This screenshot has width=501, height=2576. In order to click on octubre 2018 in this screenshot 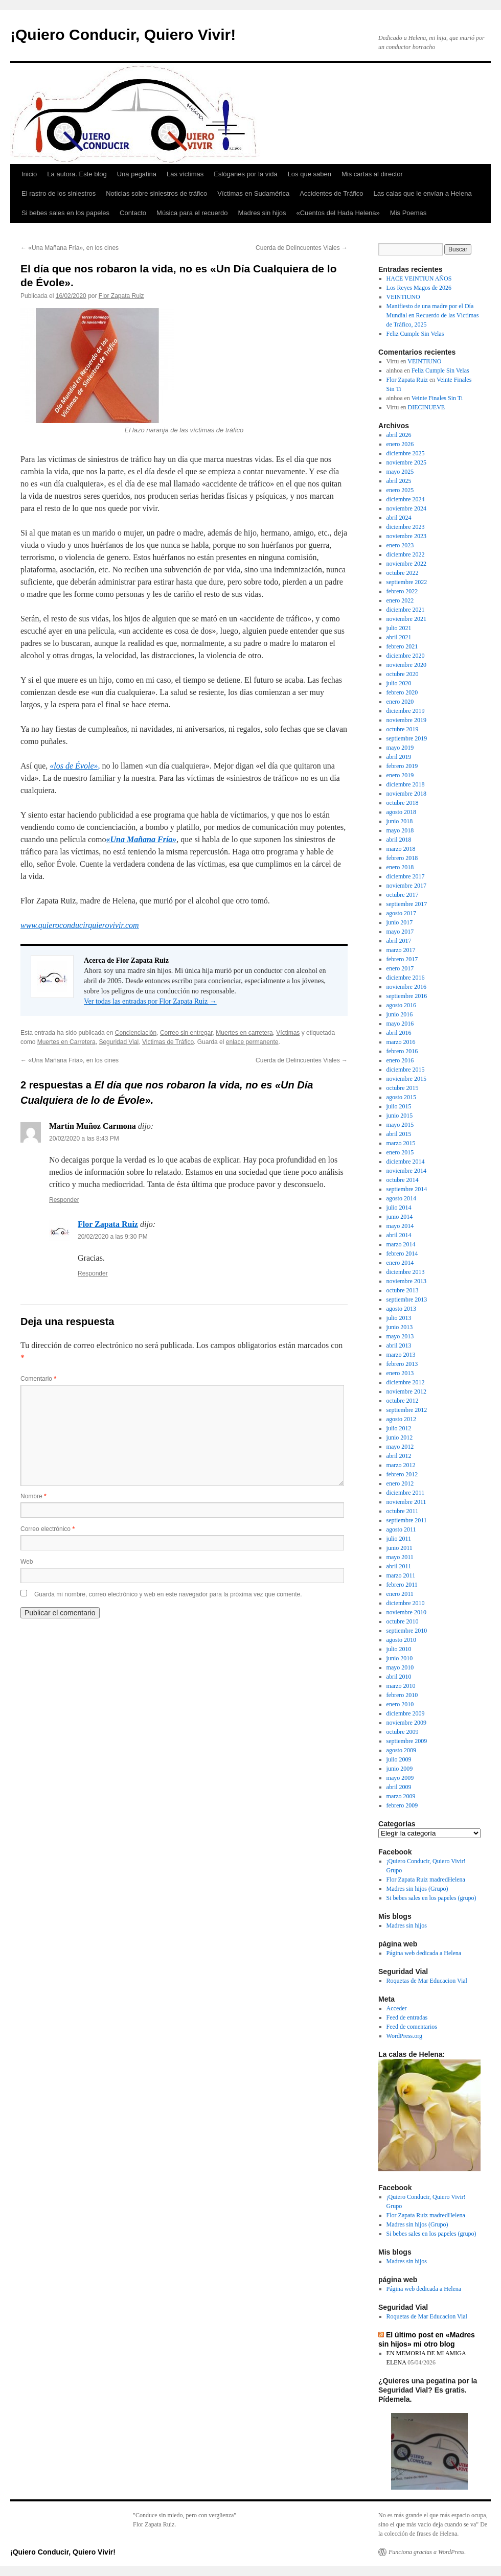, I will do `click(402, 802)`.